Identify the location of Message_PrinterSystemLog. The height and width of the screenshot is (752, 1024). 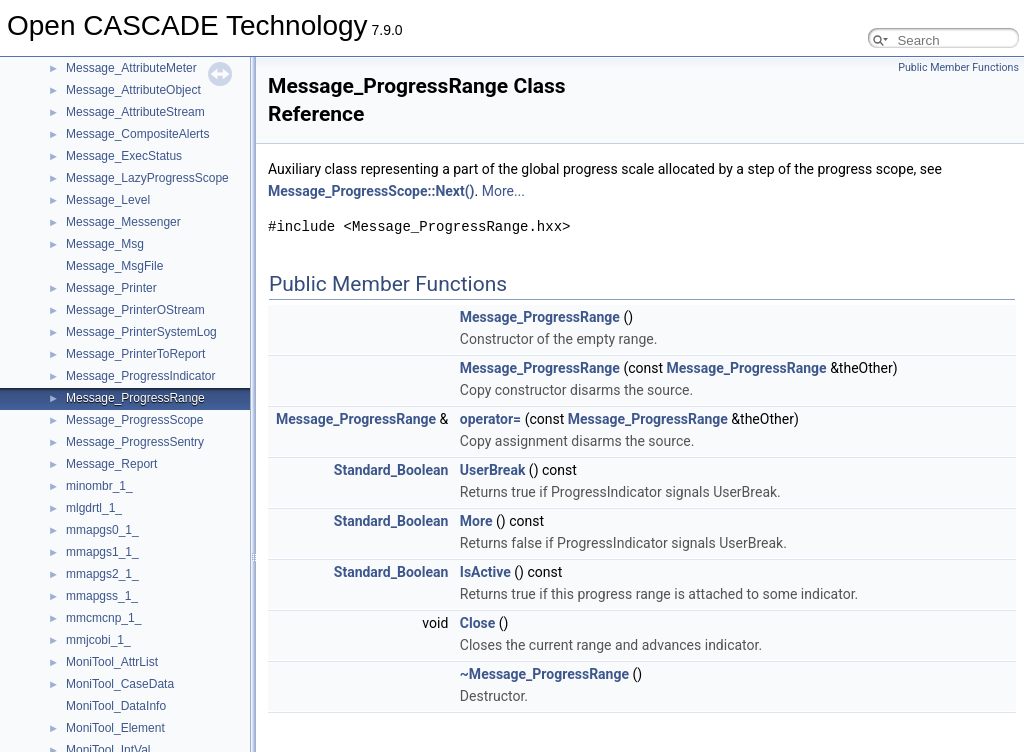
(141, 332).